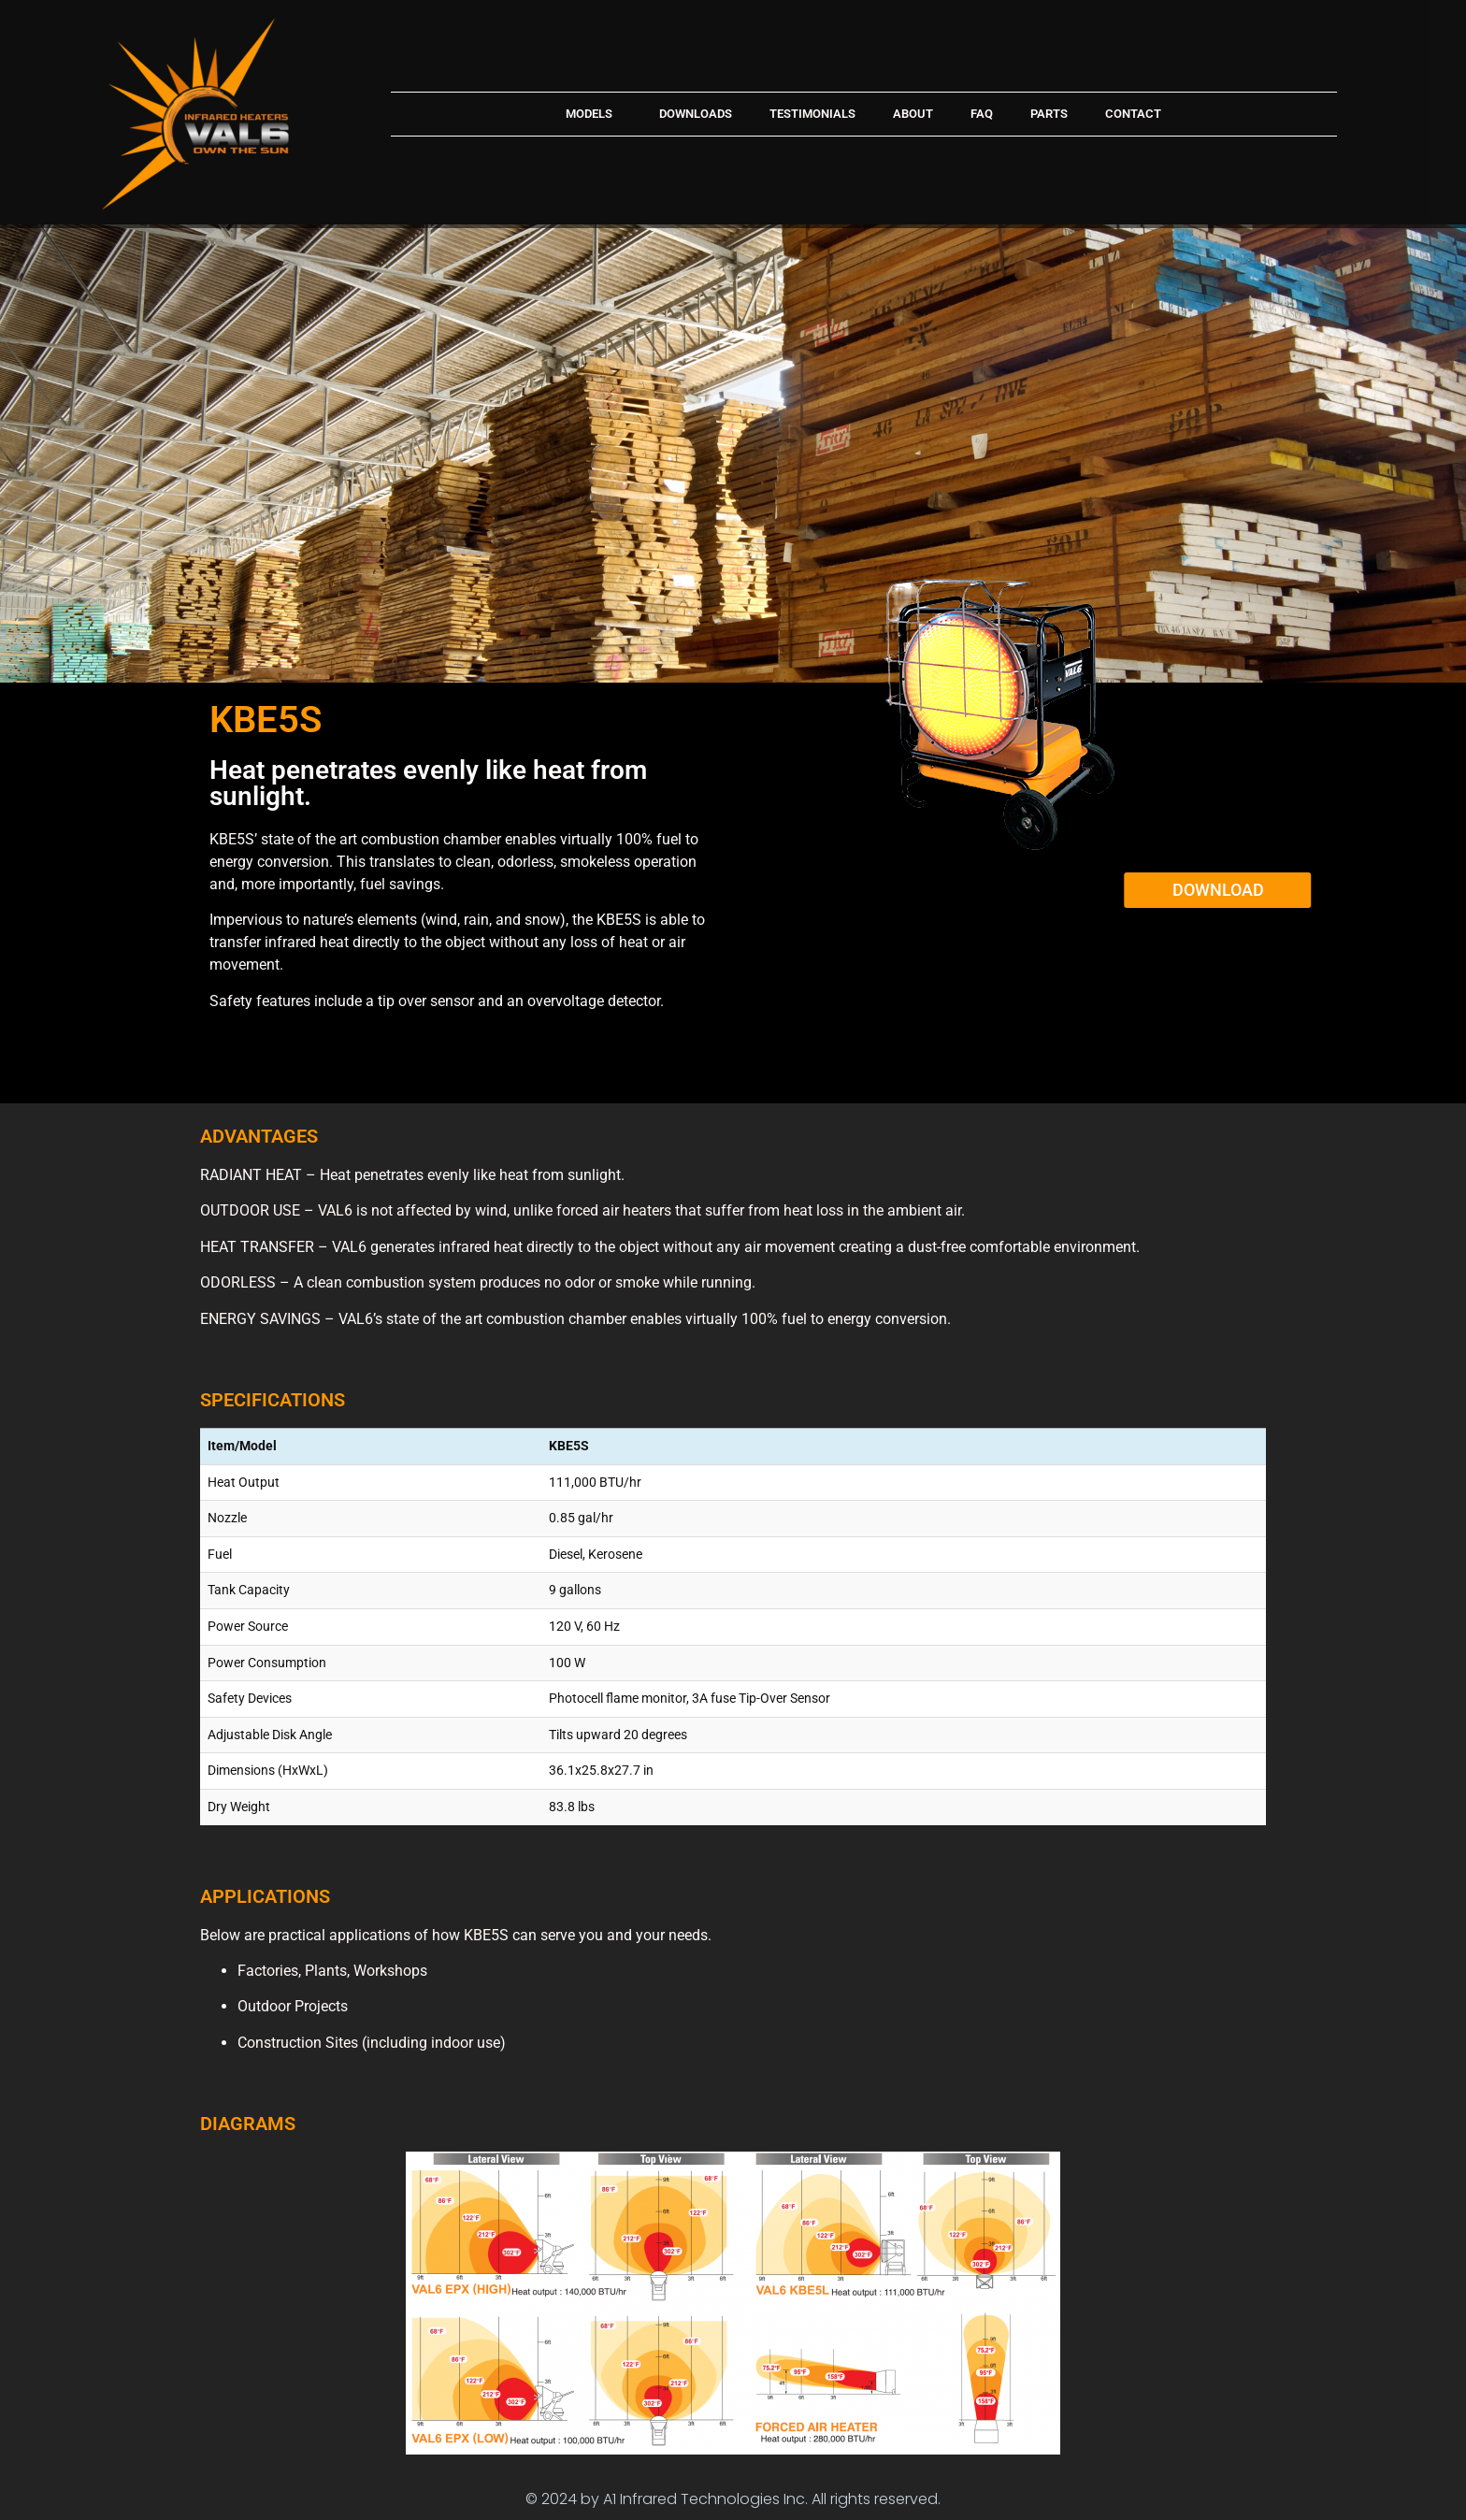 Image resolution: width=1466 pixels, height=2520 pixels. Describe the element at coordinates (812, 114) in the screenshot. I see `Testimonials` at that location.